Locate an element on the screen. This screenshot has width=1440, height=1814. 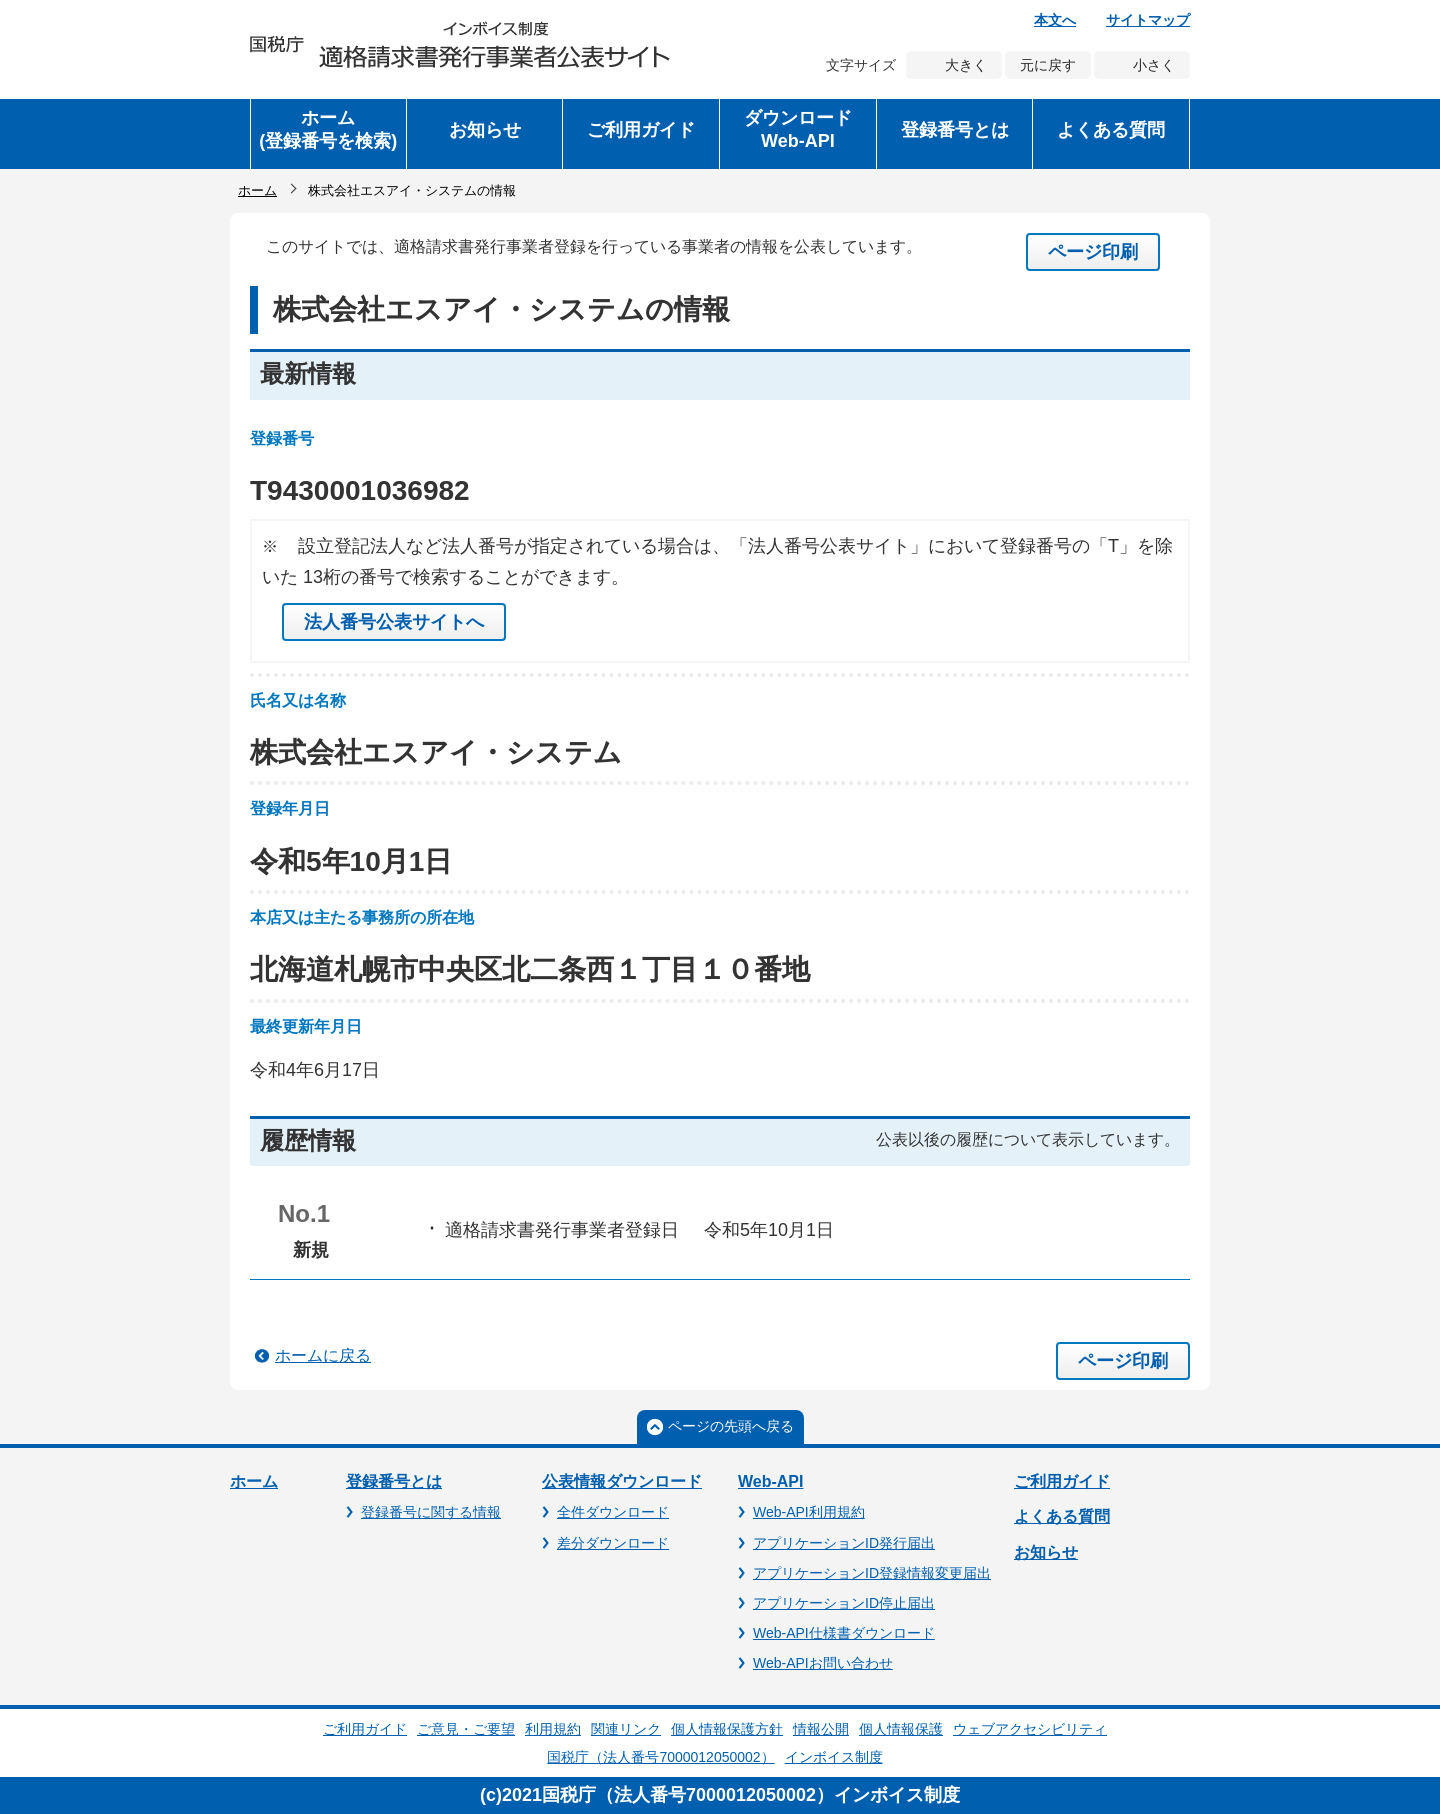
法人番号公表サイトへ is located at coordinates (394, 622).